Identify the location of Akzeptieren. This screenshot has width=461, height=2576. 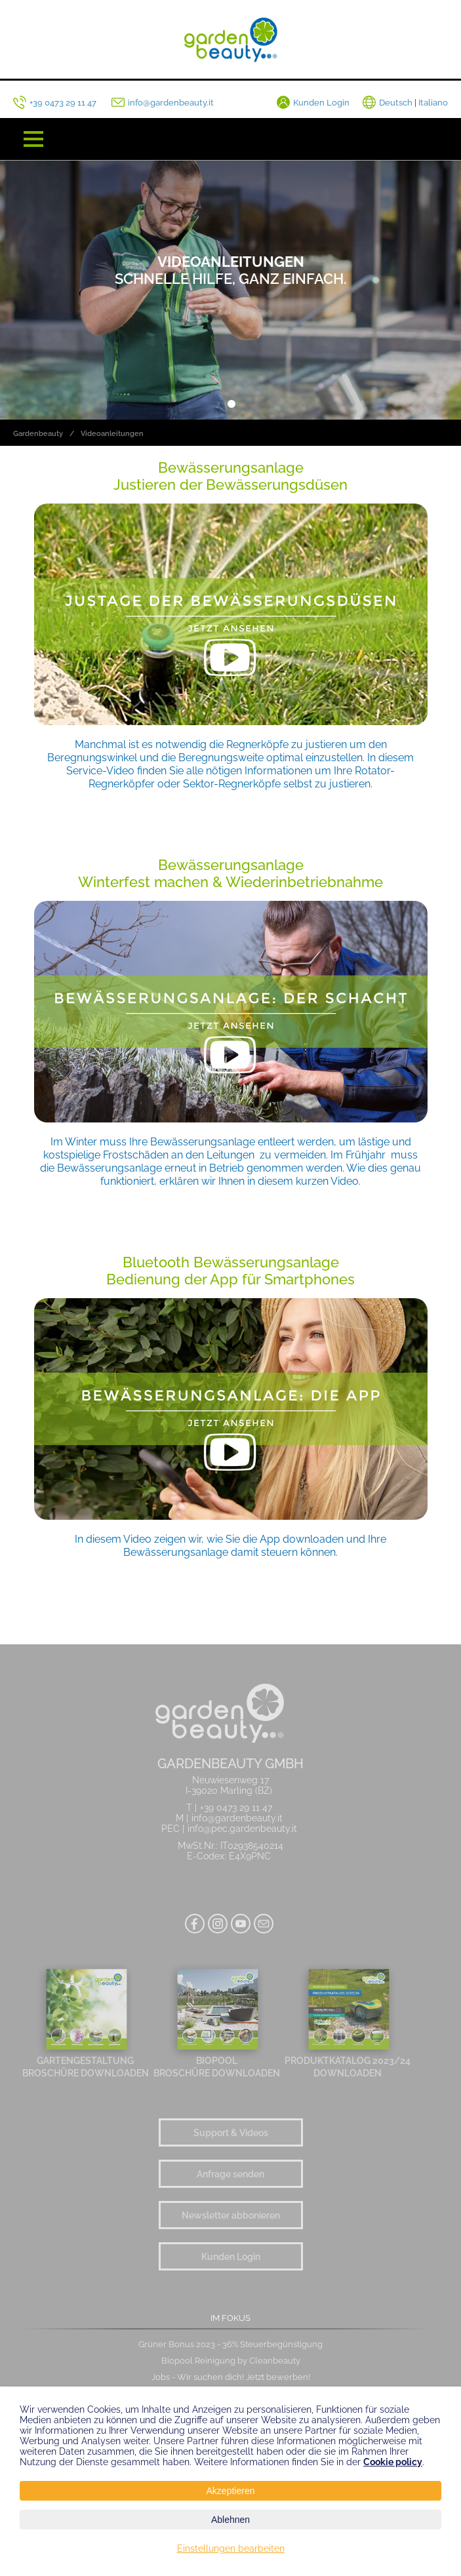
(231, 2491).